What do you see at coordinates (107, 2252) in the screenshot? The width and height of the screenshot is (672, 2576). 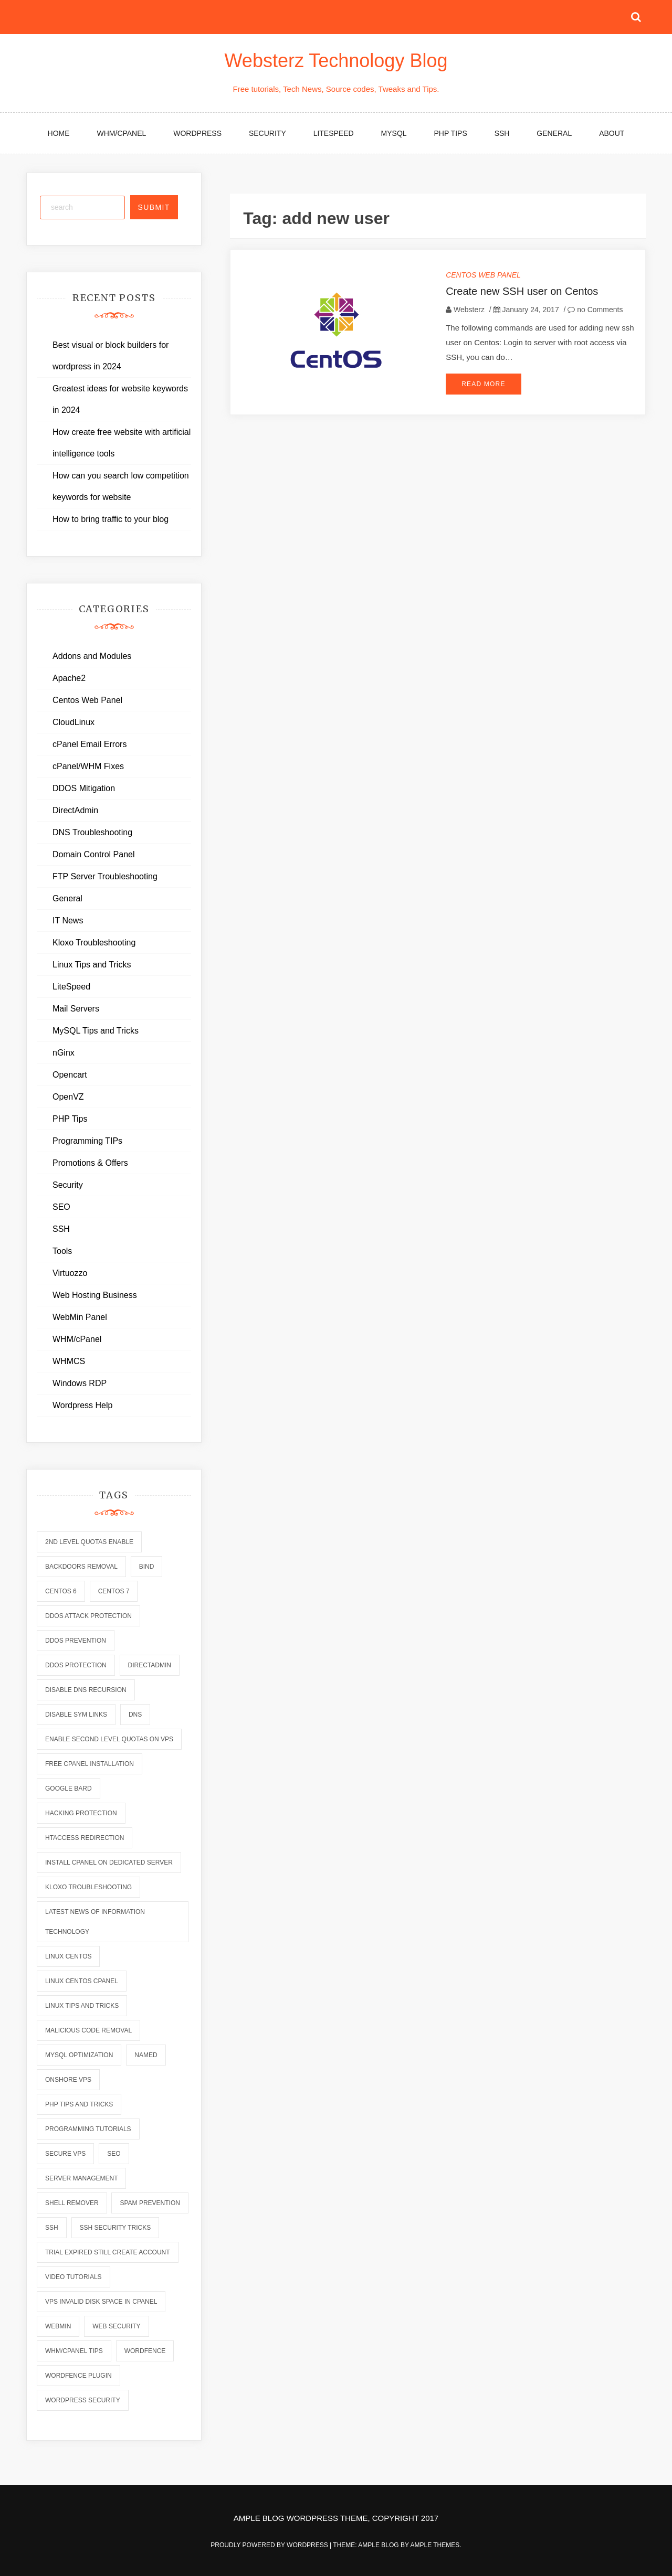 I see `trial expired still create account [trial expired still create account (1 item)]` at bounding box center [107, 2252].